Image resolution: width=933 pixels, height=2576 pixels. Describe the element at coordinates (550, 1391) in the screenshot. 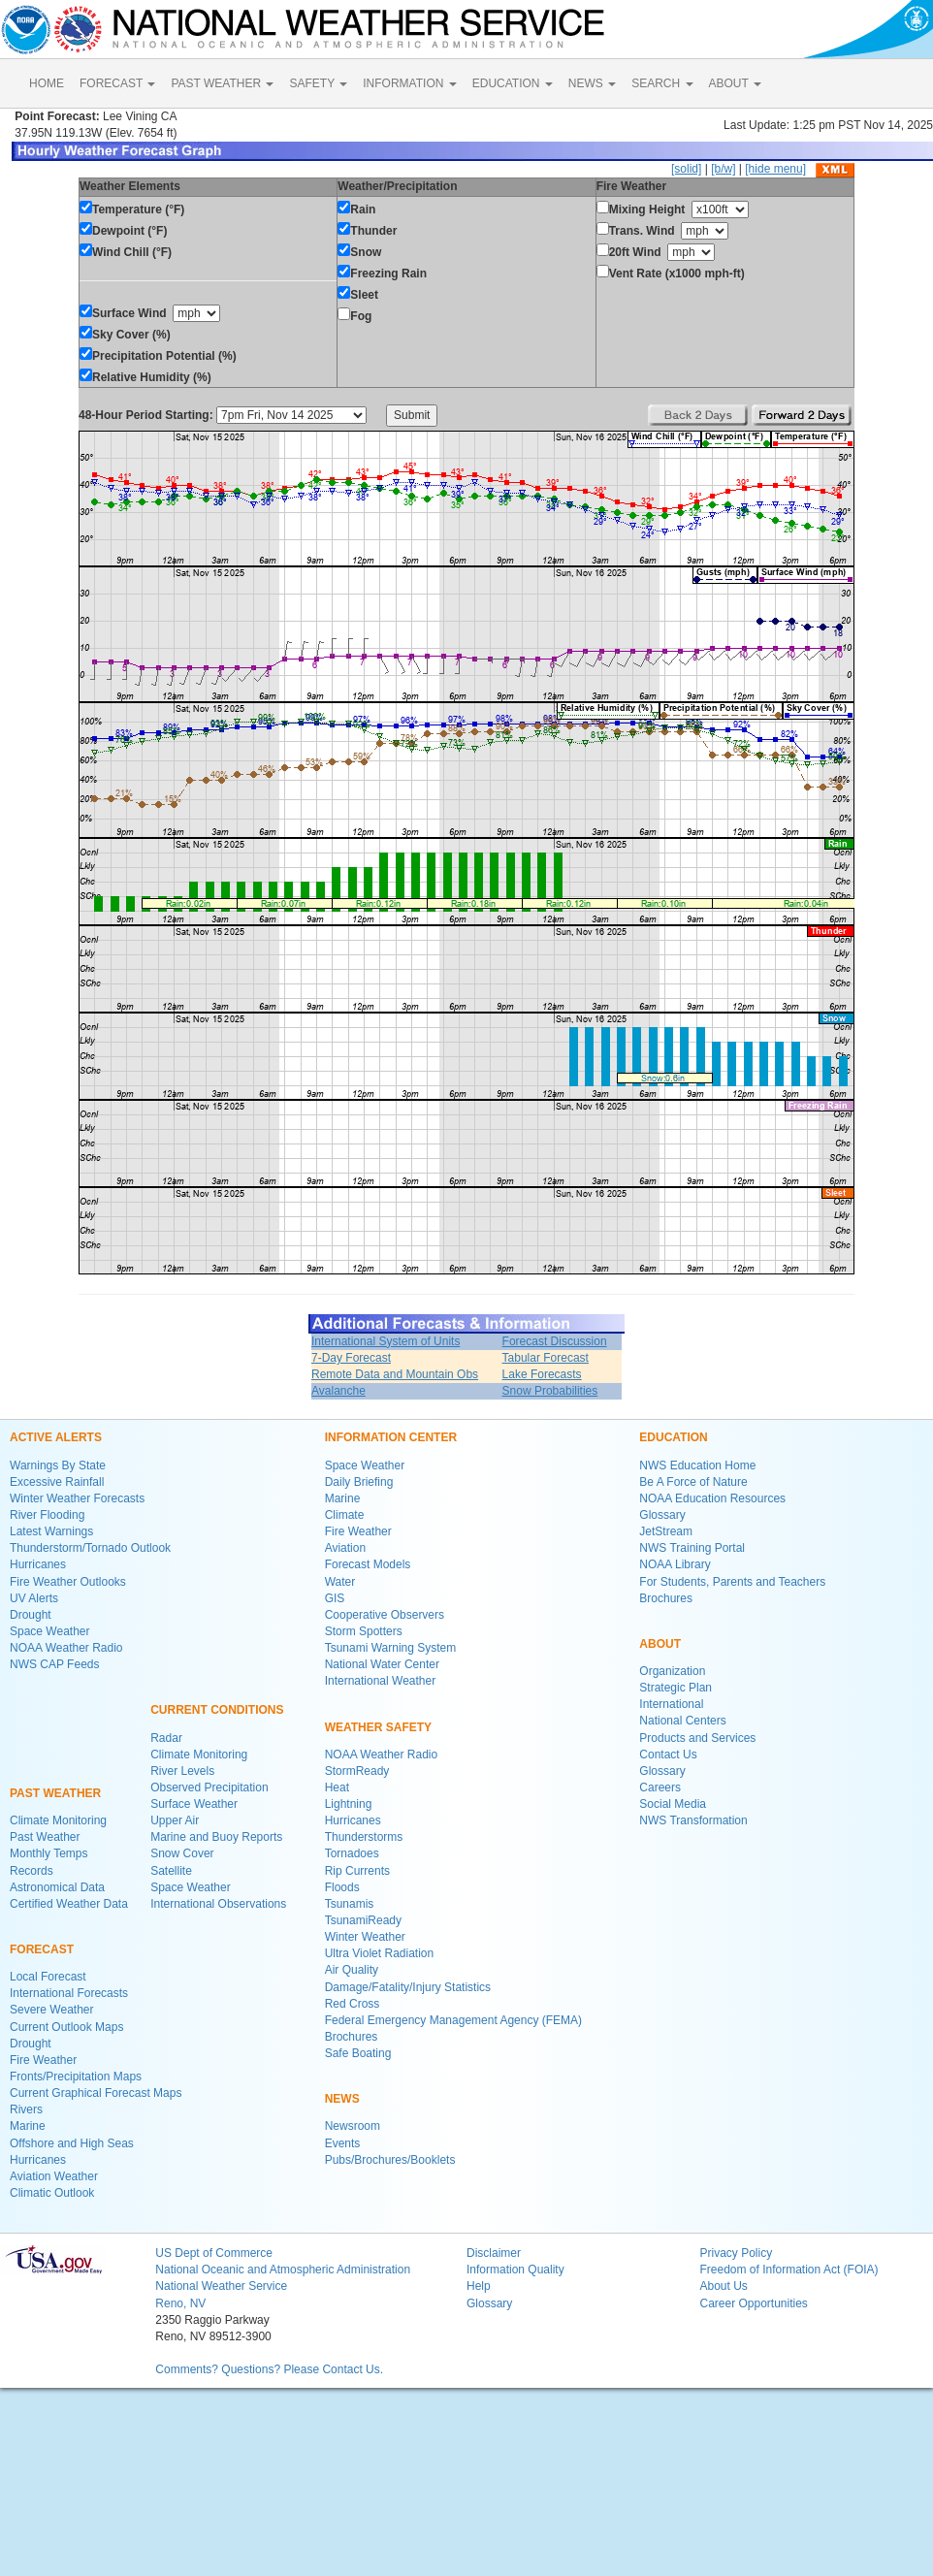

I see `Snow Probabilities` at that location.